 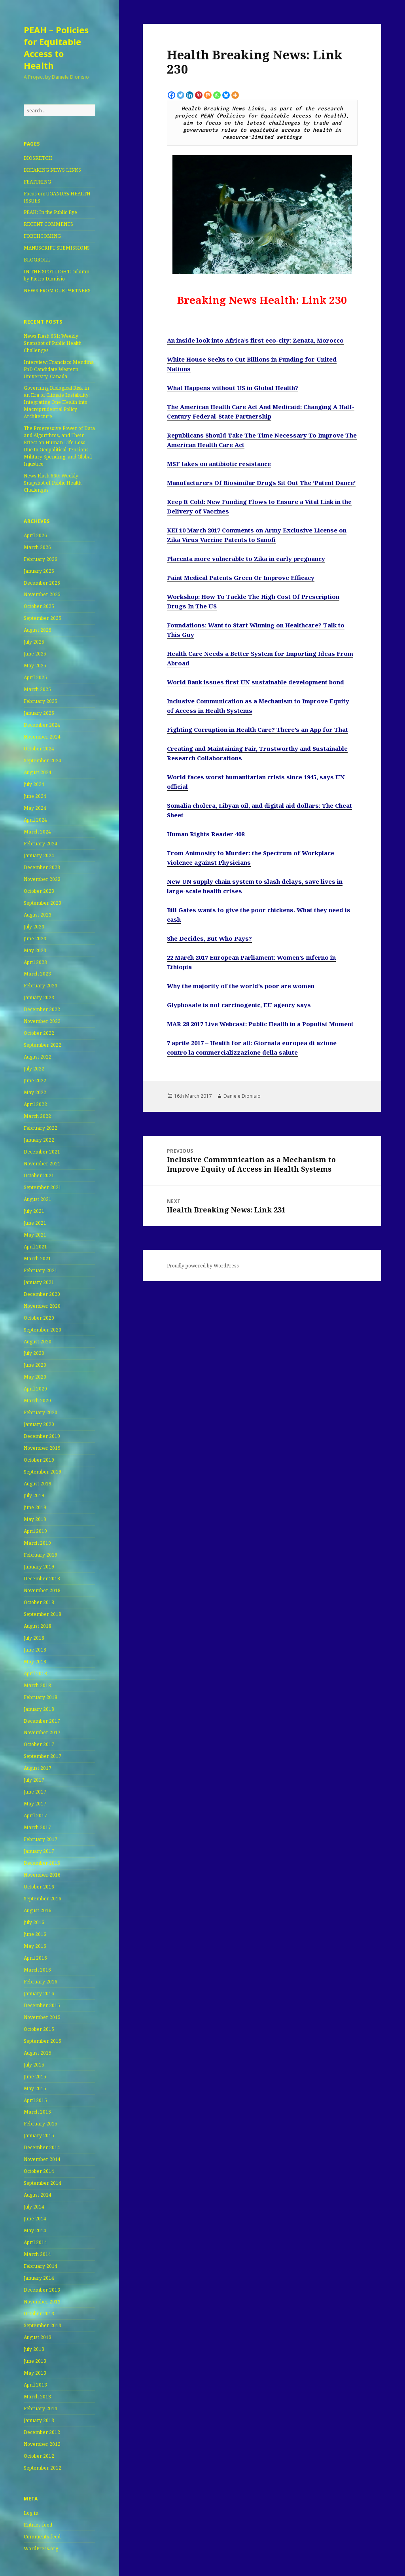 What do you see at coordinates (37, 1056) in the screenshot?
I see `August 2022` at bounding box center [37, 1056].